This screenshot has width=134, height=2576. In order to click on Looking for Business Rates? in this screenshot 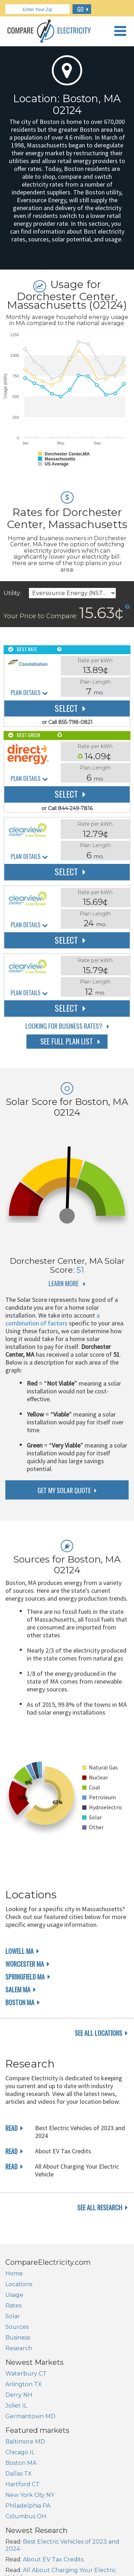, I will do `click(63, 1026)`.